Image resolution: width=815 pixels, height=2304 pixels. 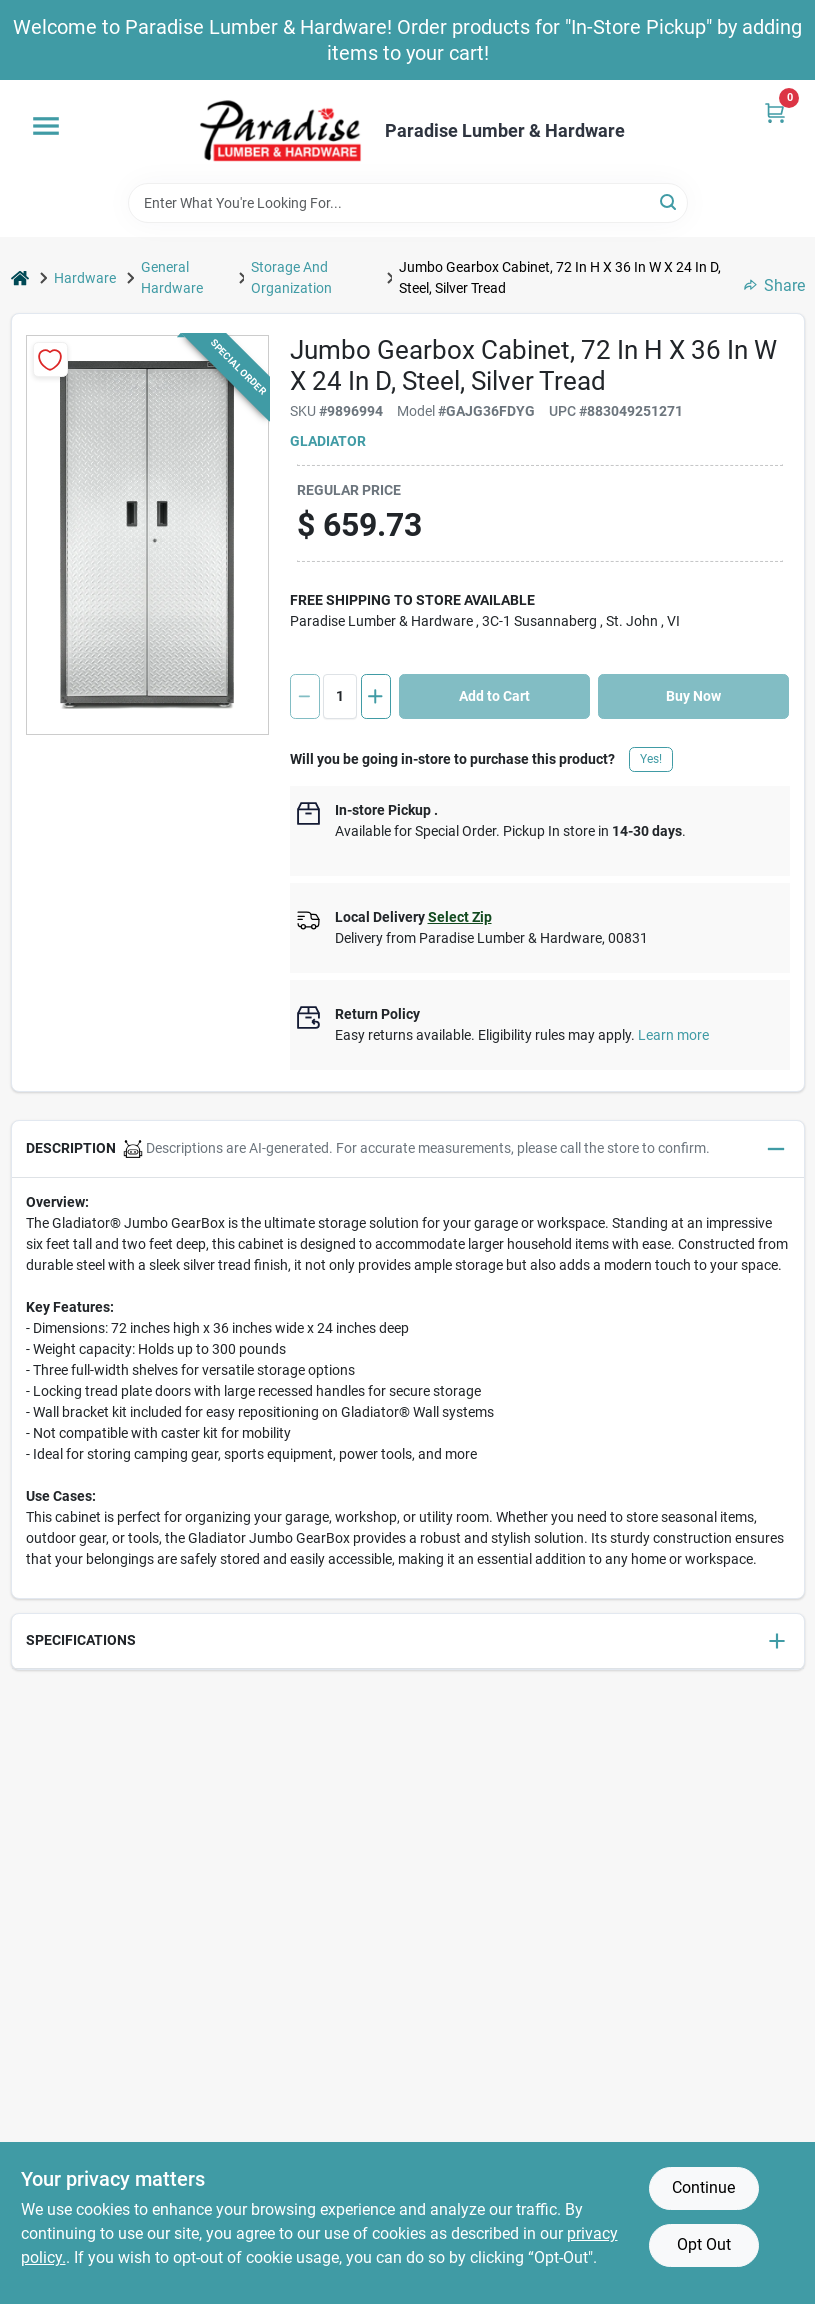 What do you see at coordinates (775, 112) in the screenshot?
I see `[Cart, 0 Items]` at bounding box center [775, 112].